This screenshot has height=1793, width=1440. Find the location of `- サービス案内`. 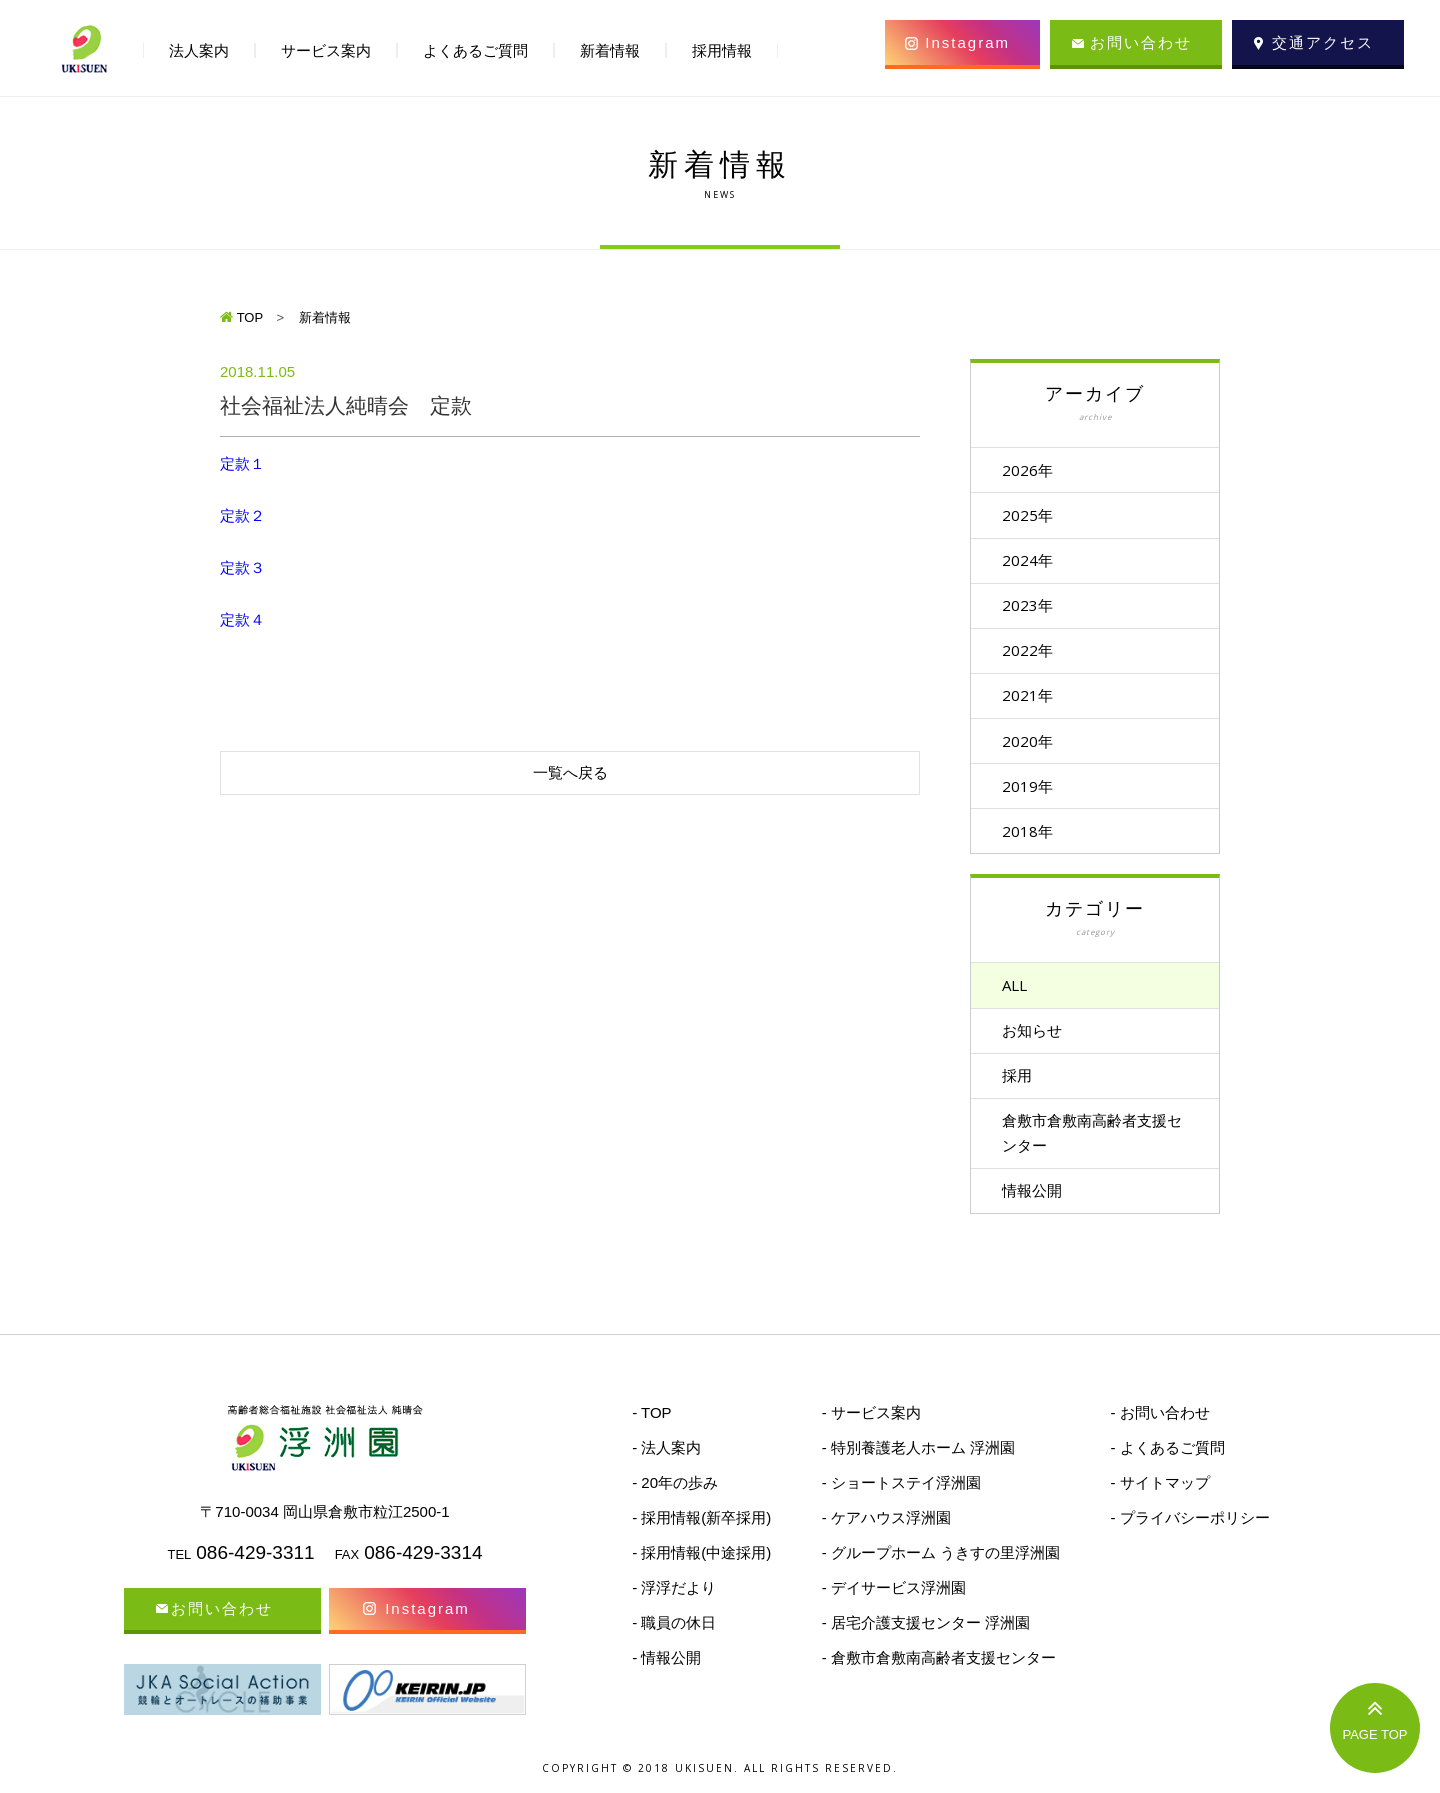

- サービス案内 is located at coordinates (871, 1424).